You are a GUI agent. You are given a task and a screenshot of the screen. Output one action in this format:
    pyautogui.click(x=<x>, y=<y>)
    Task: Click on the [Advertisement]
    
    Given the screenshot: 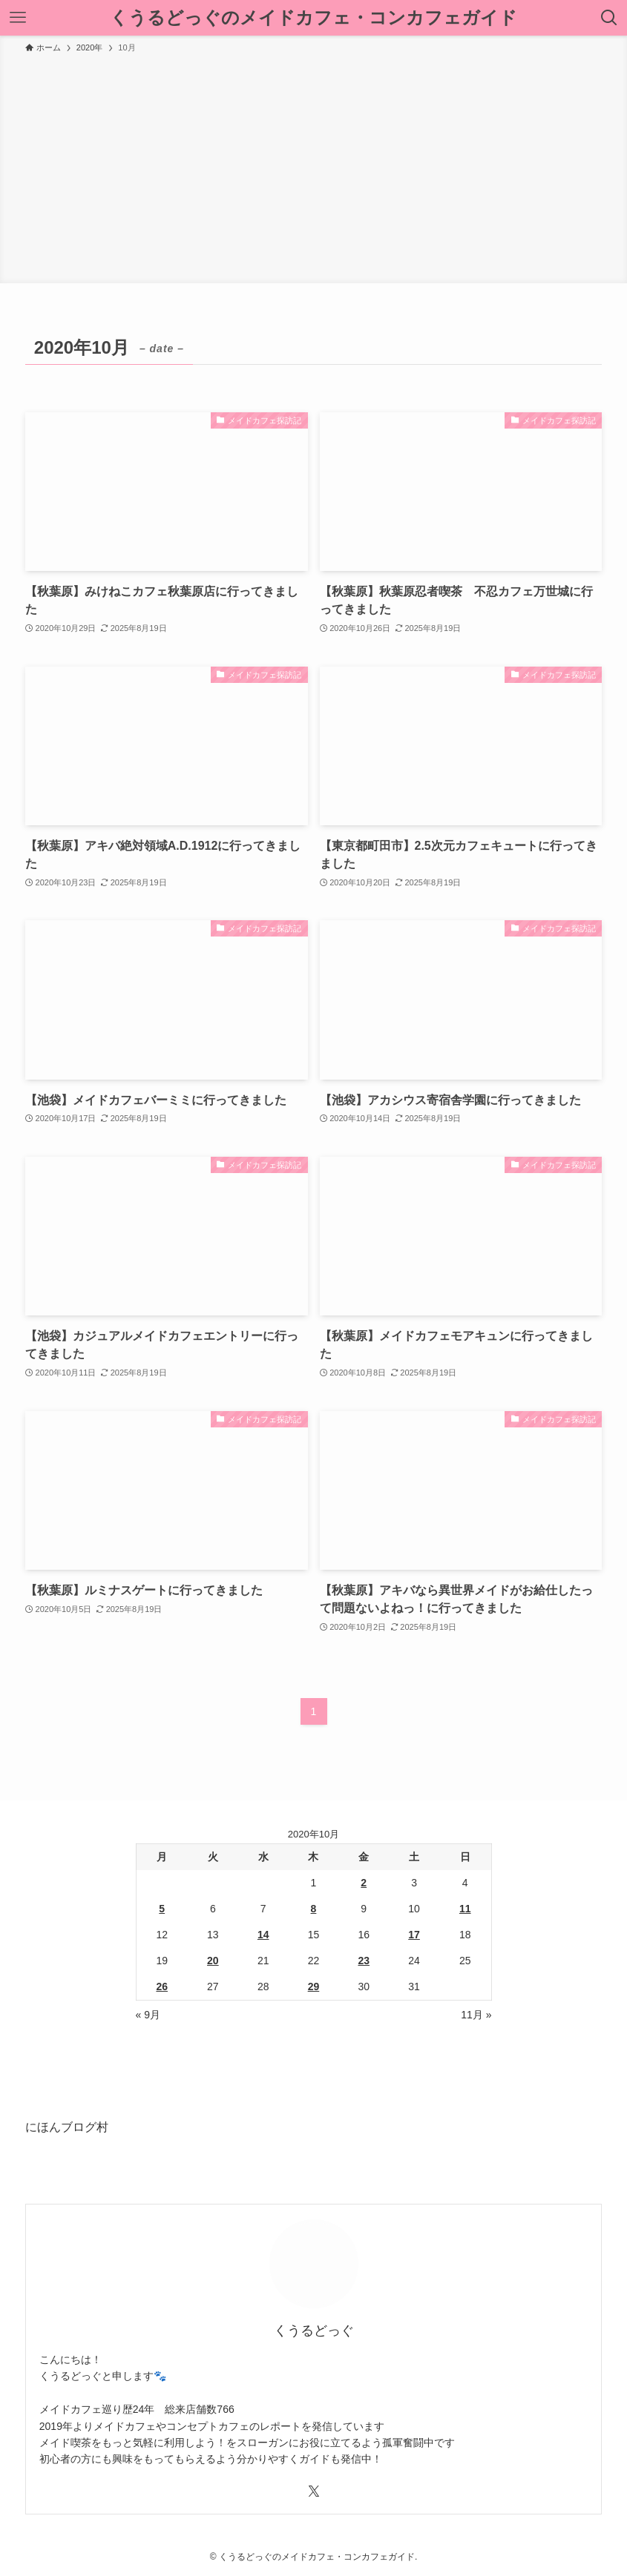 What is the action you would take?
    pyautogui.click(x=313, y=166)
    